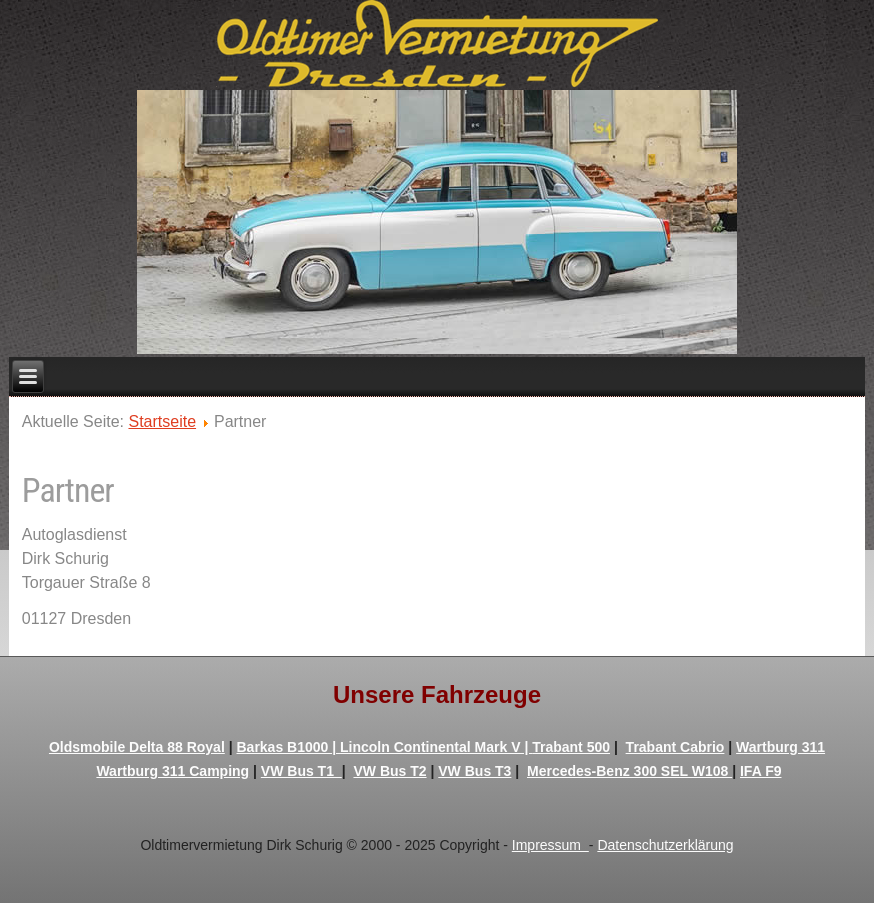 Image resolution: width=874 pixels, height=903 pixels. Describe the element at coordinates (474, 771) in the screenshot. I see `VW Bus T3` at that location.